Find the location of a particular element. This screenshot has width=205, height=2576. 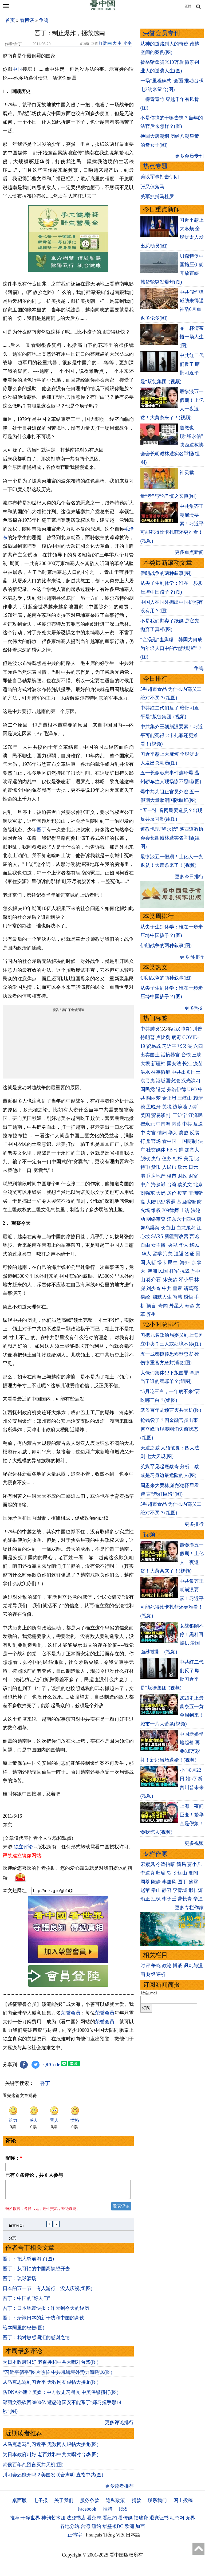

武侯百年乩预言灭共天机(图) is located at coordinates (33, 2468).